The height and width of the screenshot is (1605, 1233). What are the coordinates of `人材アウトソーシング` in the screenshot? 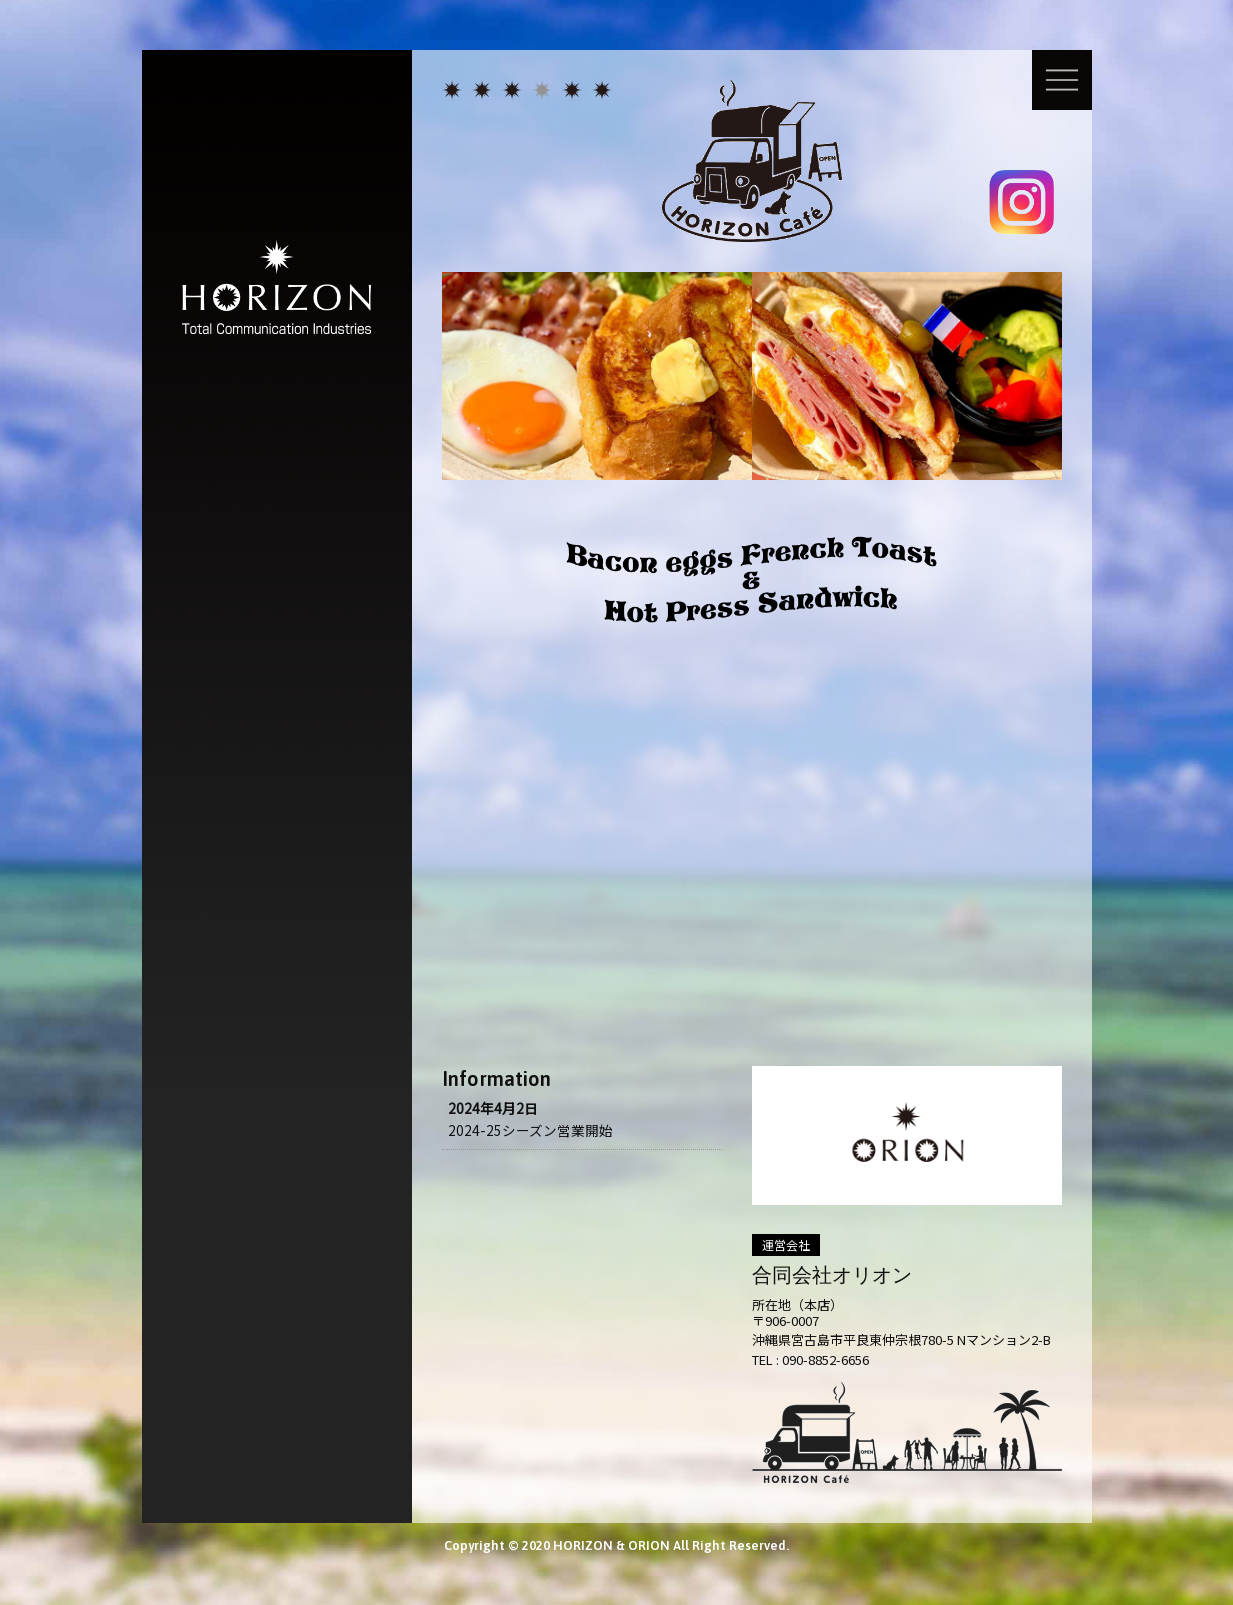 It's located at (512, 90).